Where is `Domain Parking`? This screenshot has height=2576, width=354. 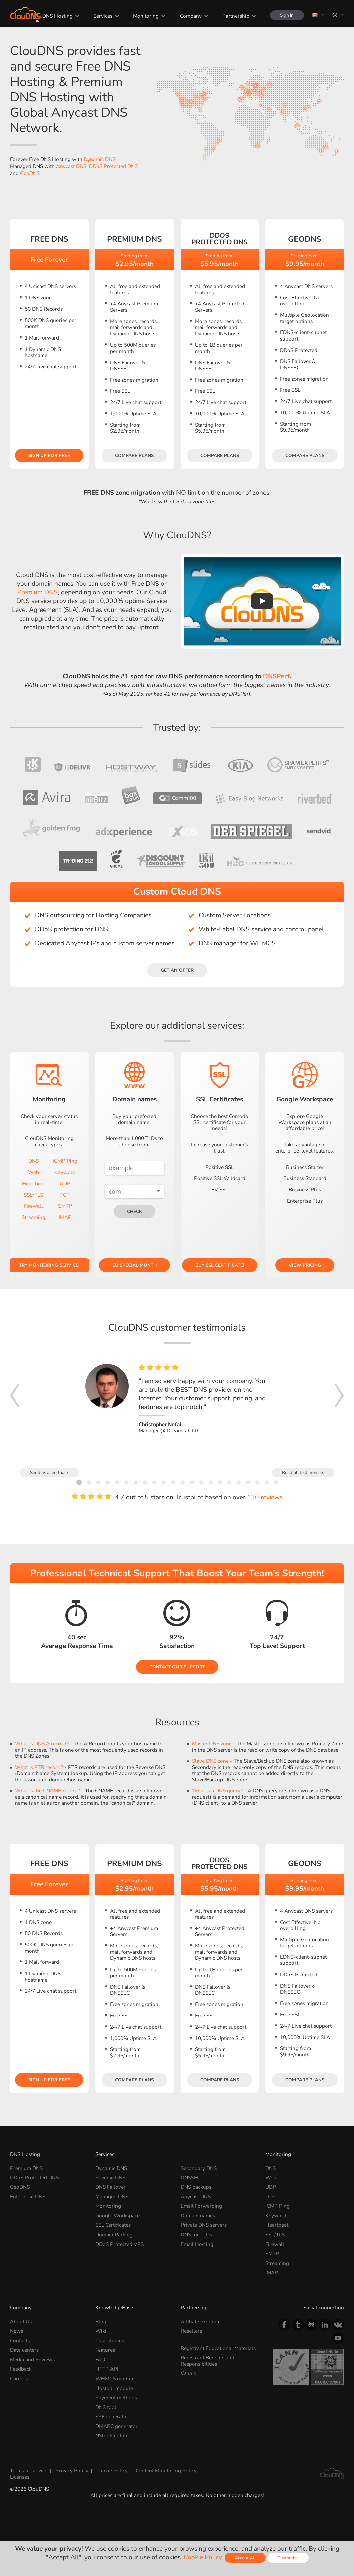
Domain Parking is located at coordinates (114, 2234).